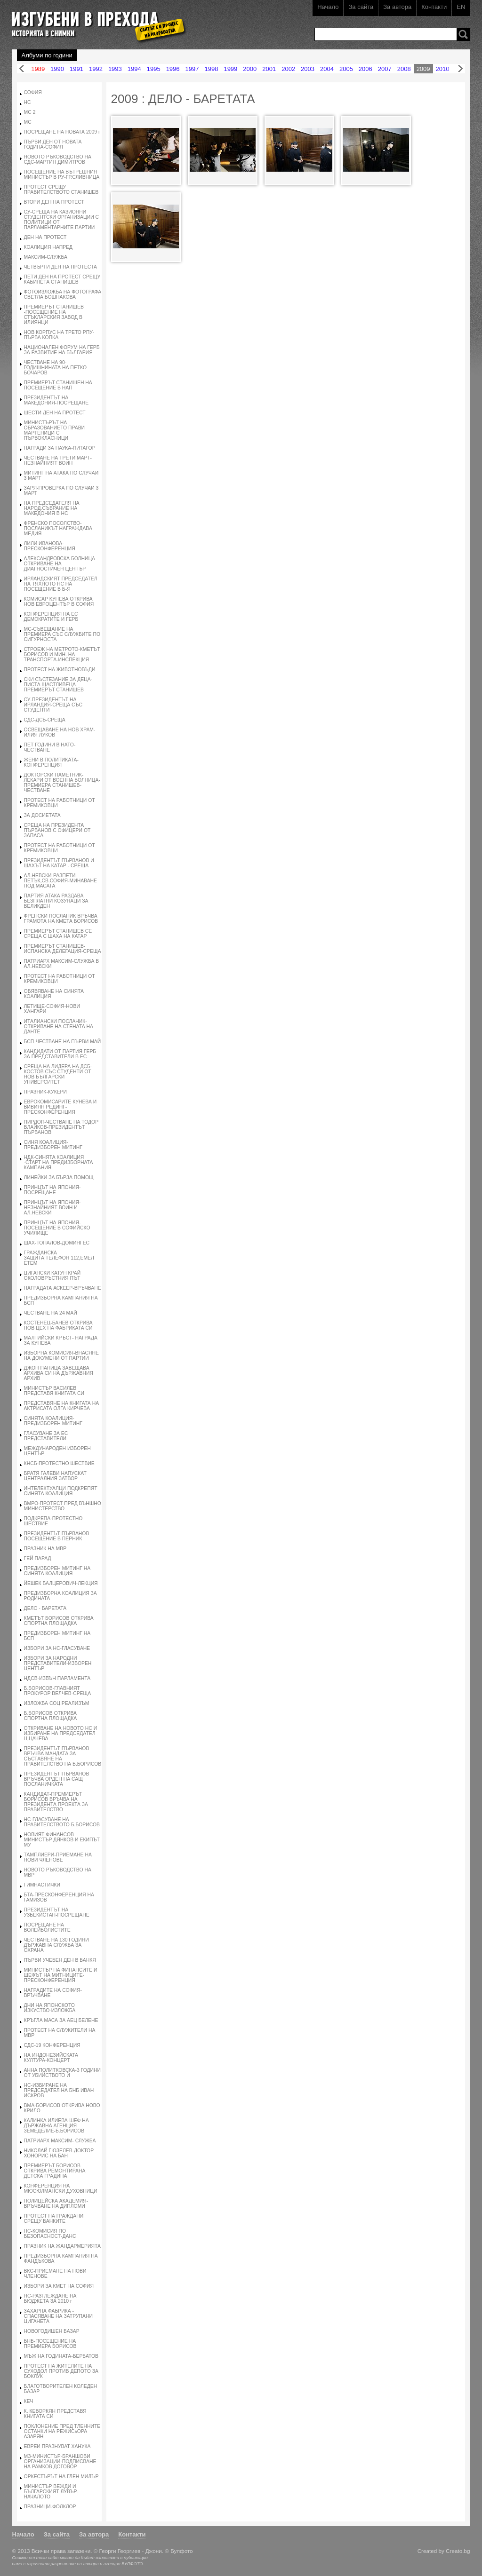 This screenshot has width=482, height=2576. I want to click on ПРЕМИЕРЪТ СТАНИШЕВ -ПОСЕЩЕНИЕ НА СТЪКЛАРСКИЯ ЗАВОД В ИЛИЯНЦИ, so click(54, 314).